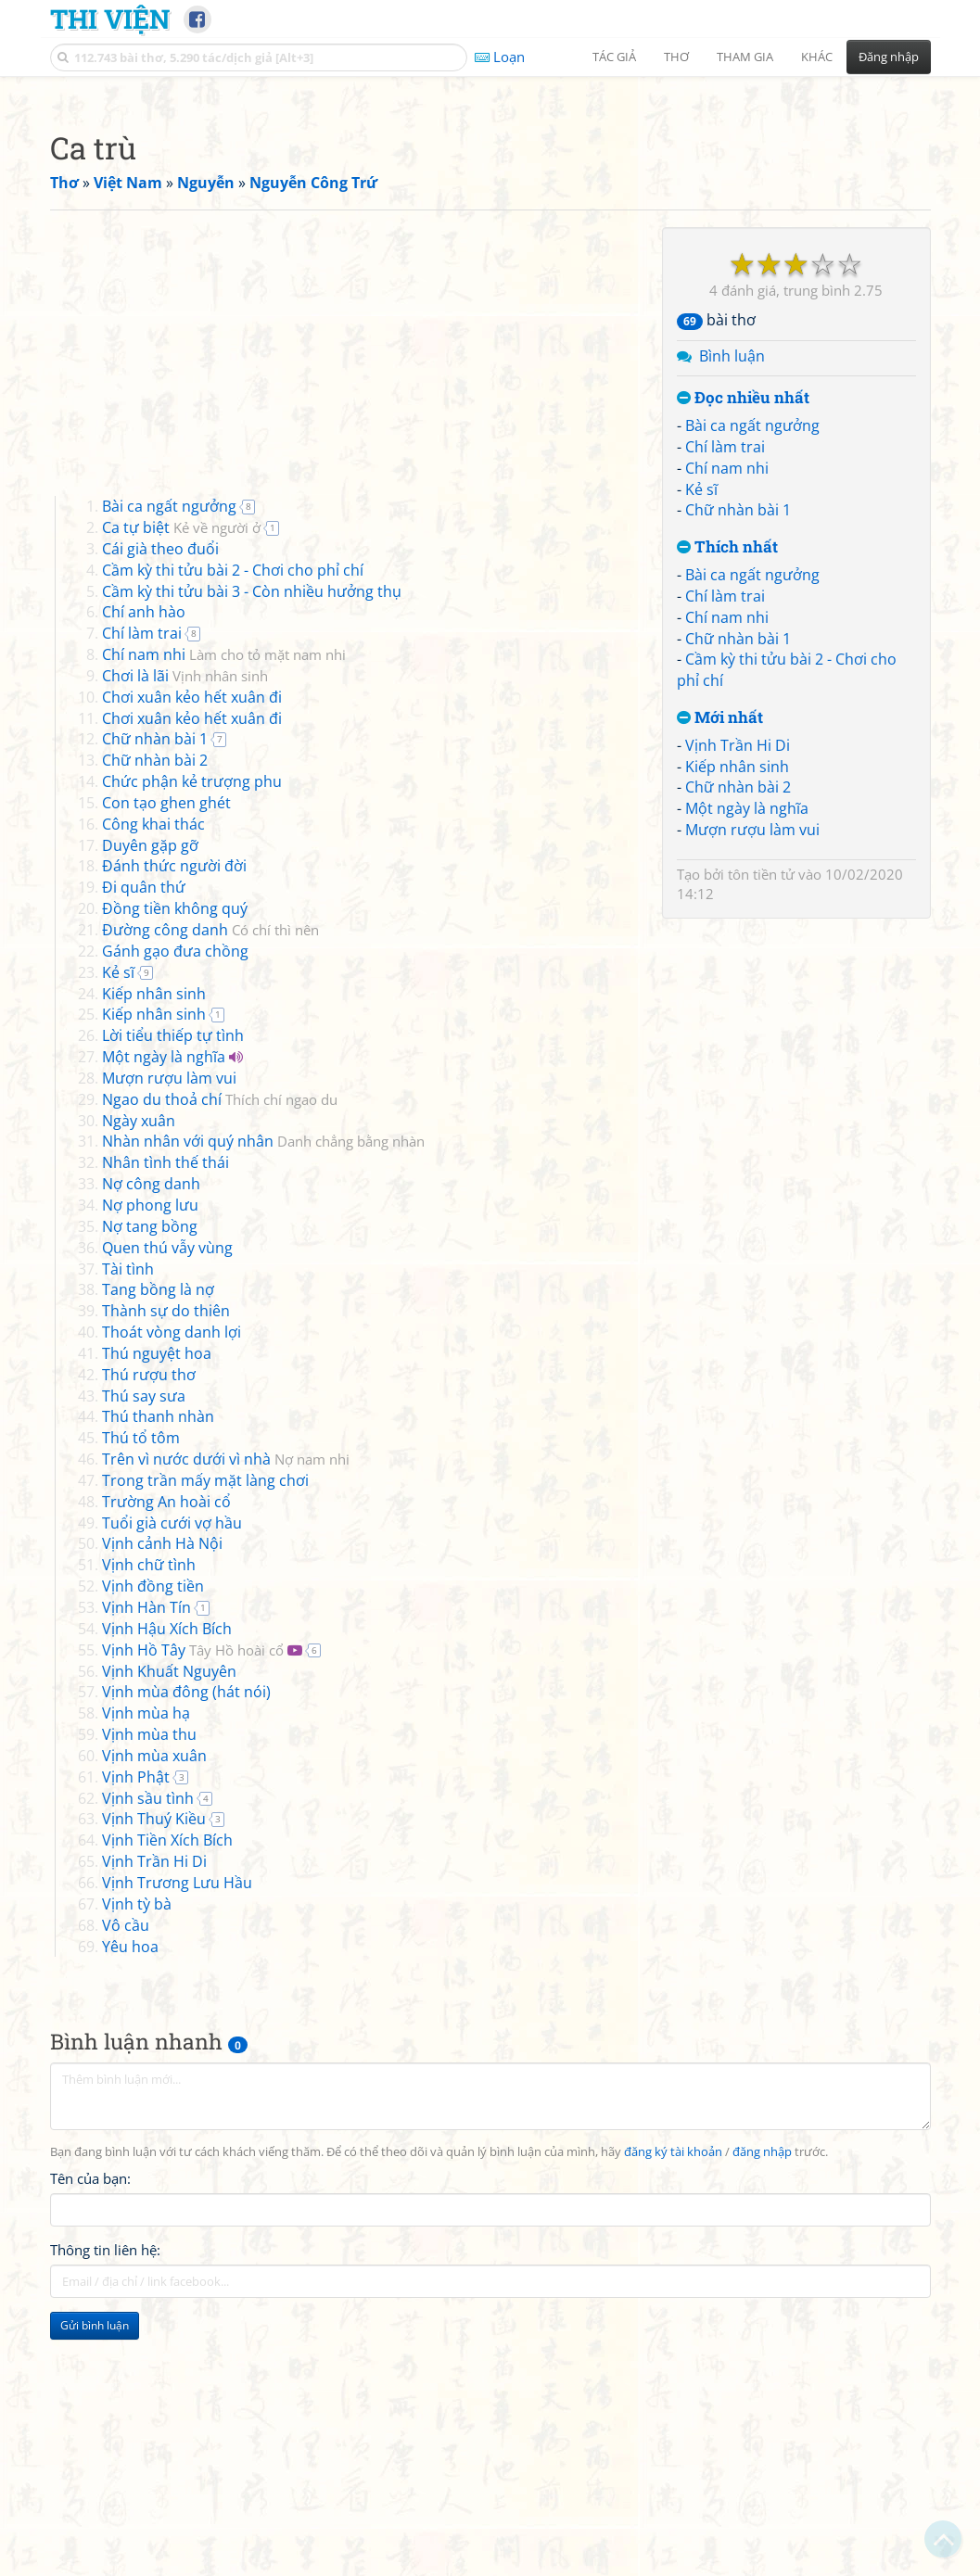  I want to click on Vịnh sầu tình, so click(148, 2058).